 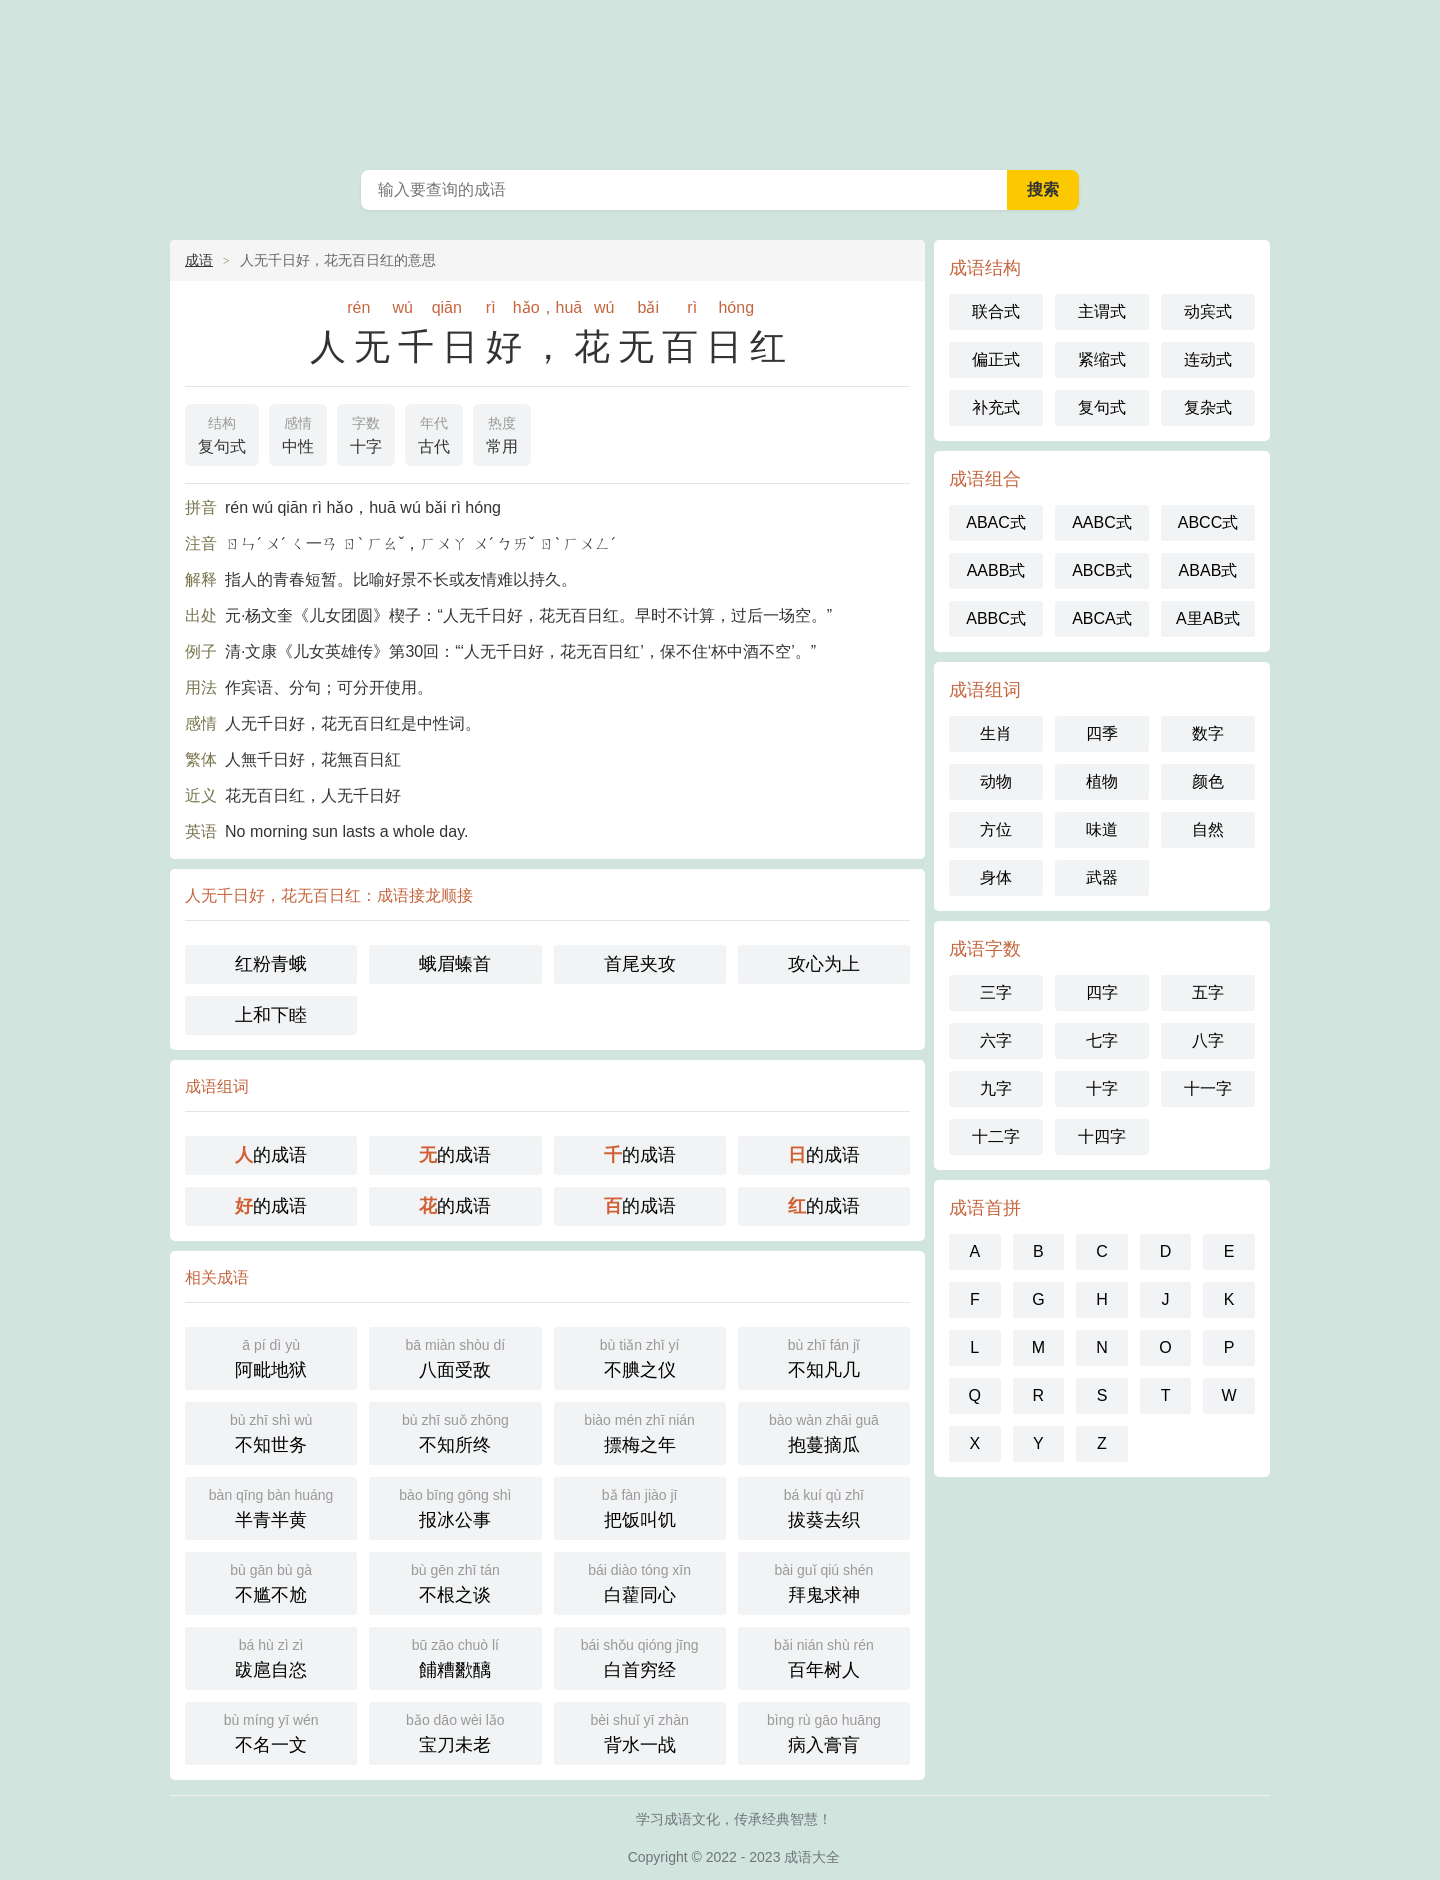 I want to click on 蛾眉螓首, so click(x=455, y=964).